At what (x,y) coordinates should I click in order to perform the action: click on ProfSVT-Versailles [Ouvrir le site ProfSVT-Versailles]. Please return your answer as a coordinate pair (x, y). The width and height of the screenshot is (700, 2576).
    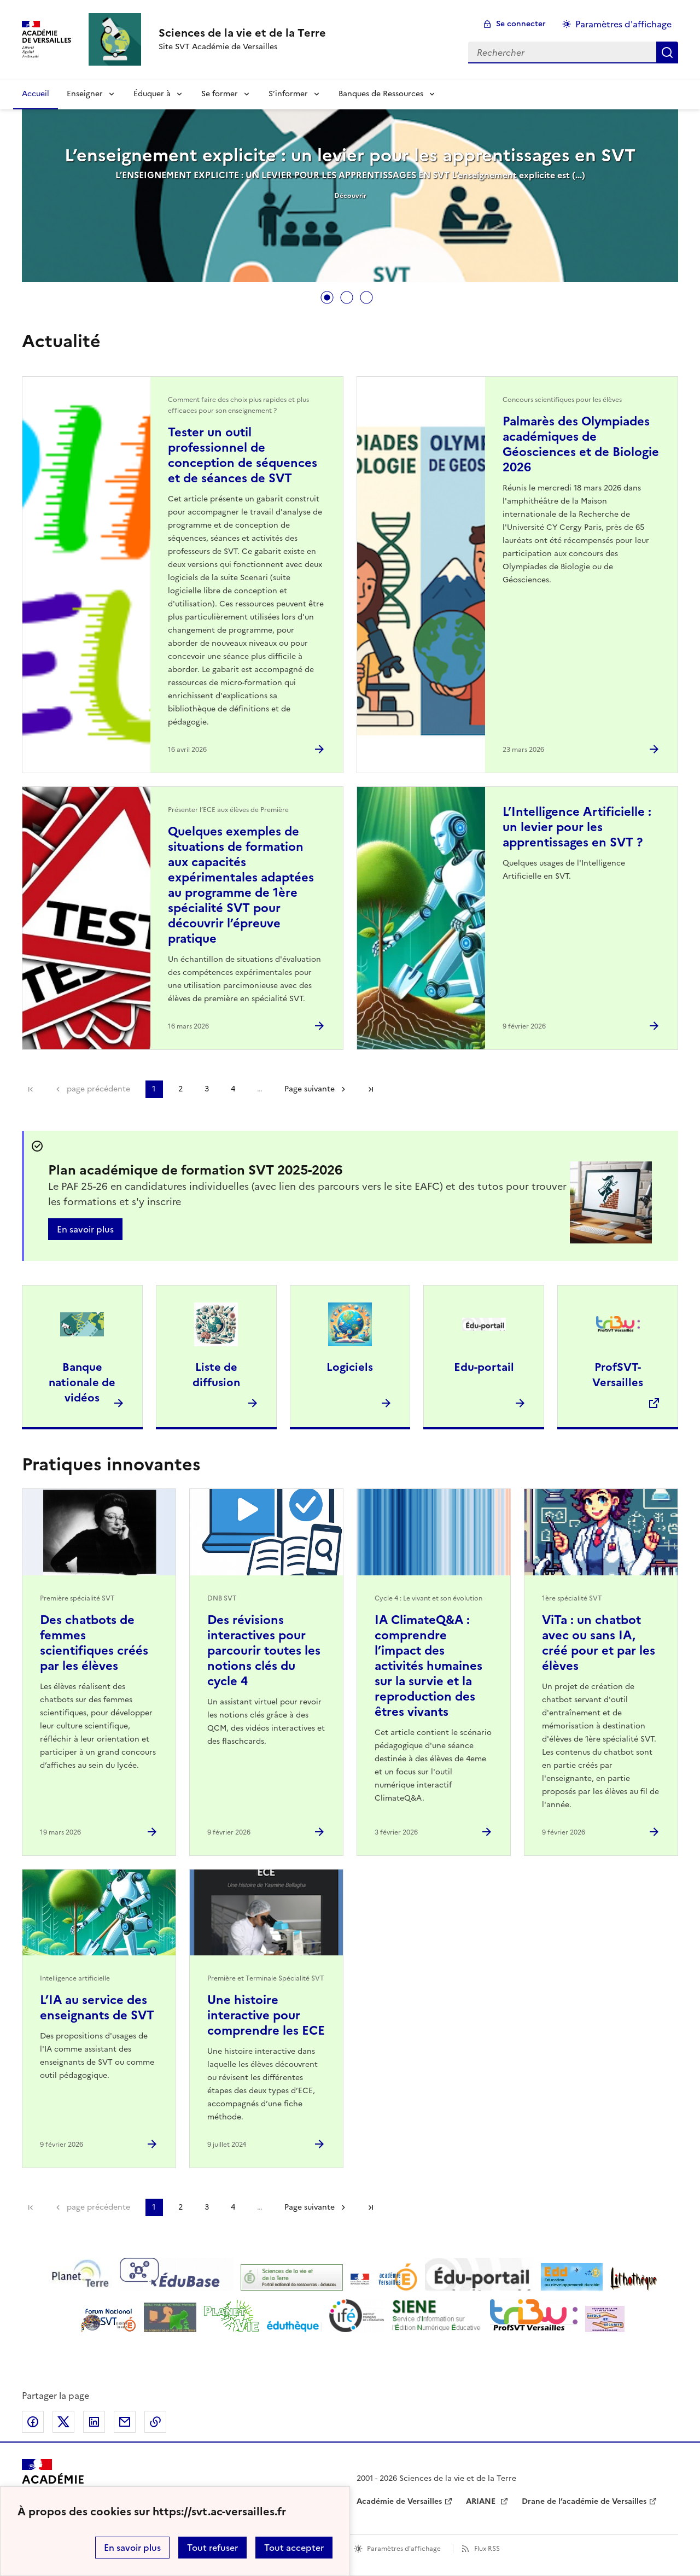
    Looking at the image, I should click on (617, 1375).